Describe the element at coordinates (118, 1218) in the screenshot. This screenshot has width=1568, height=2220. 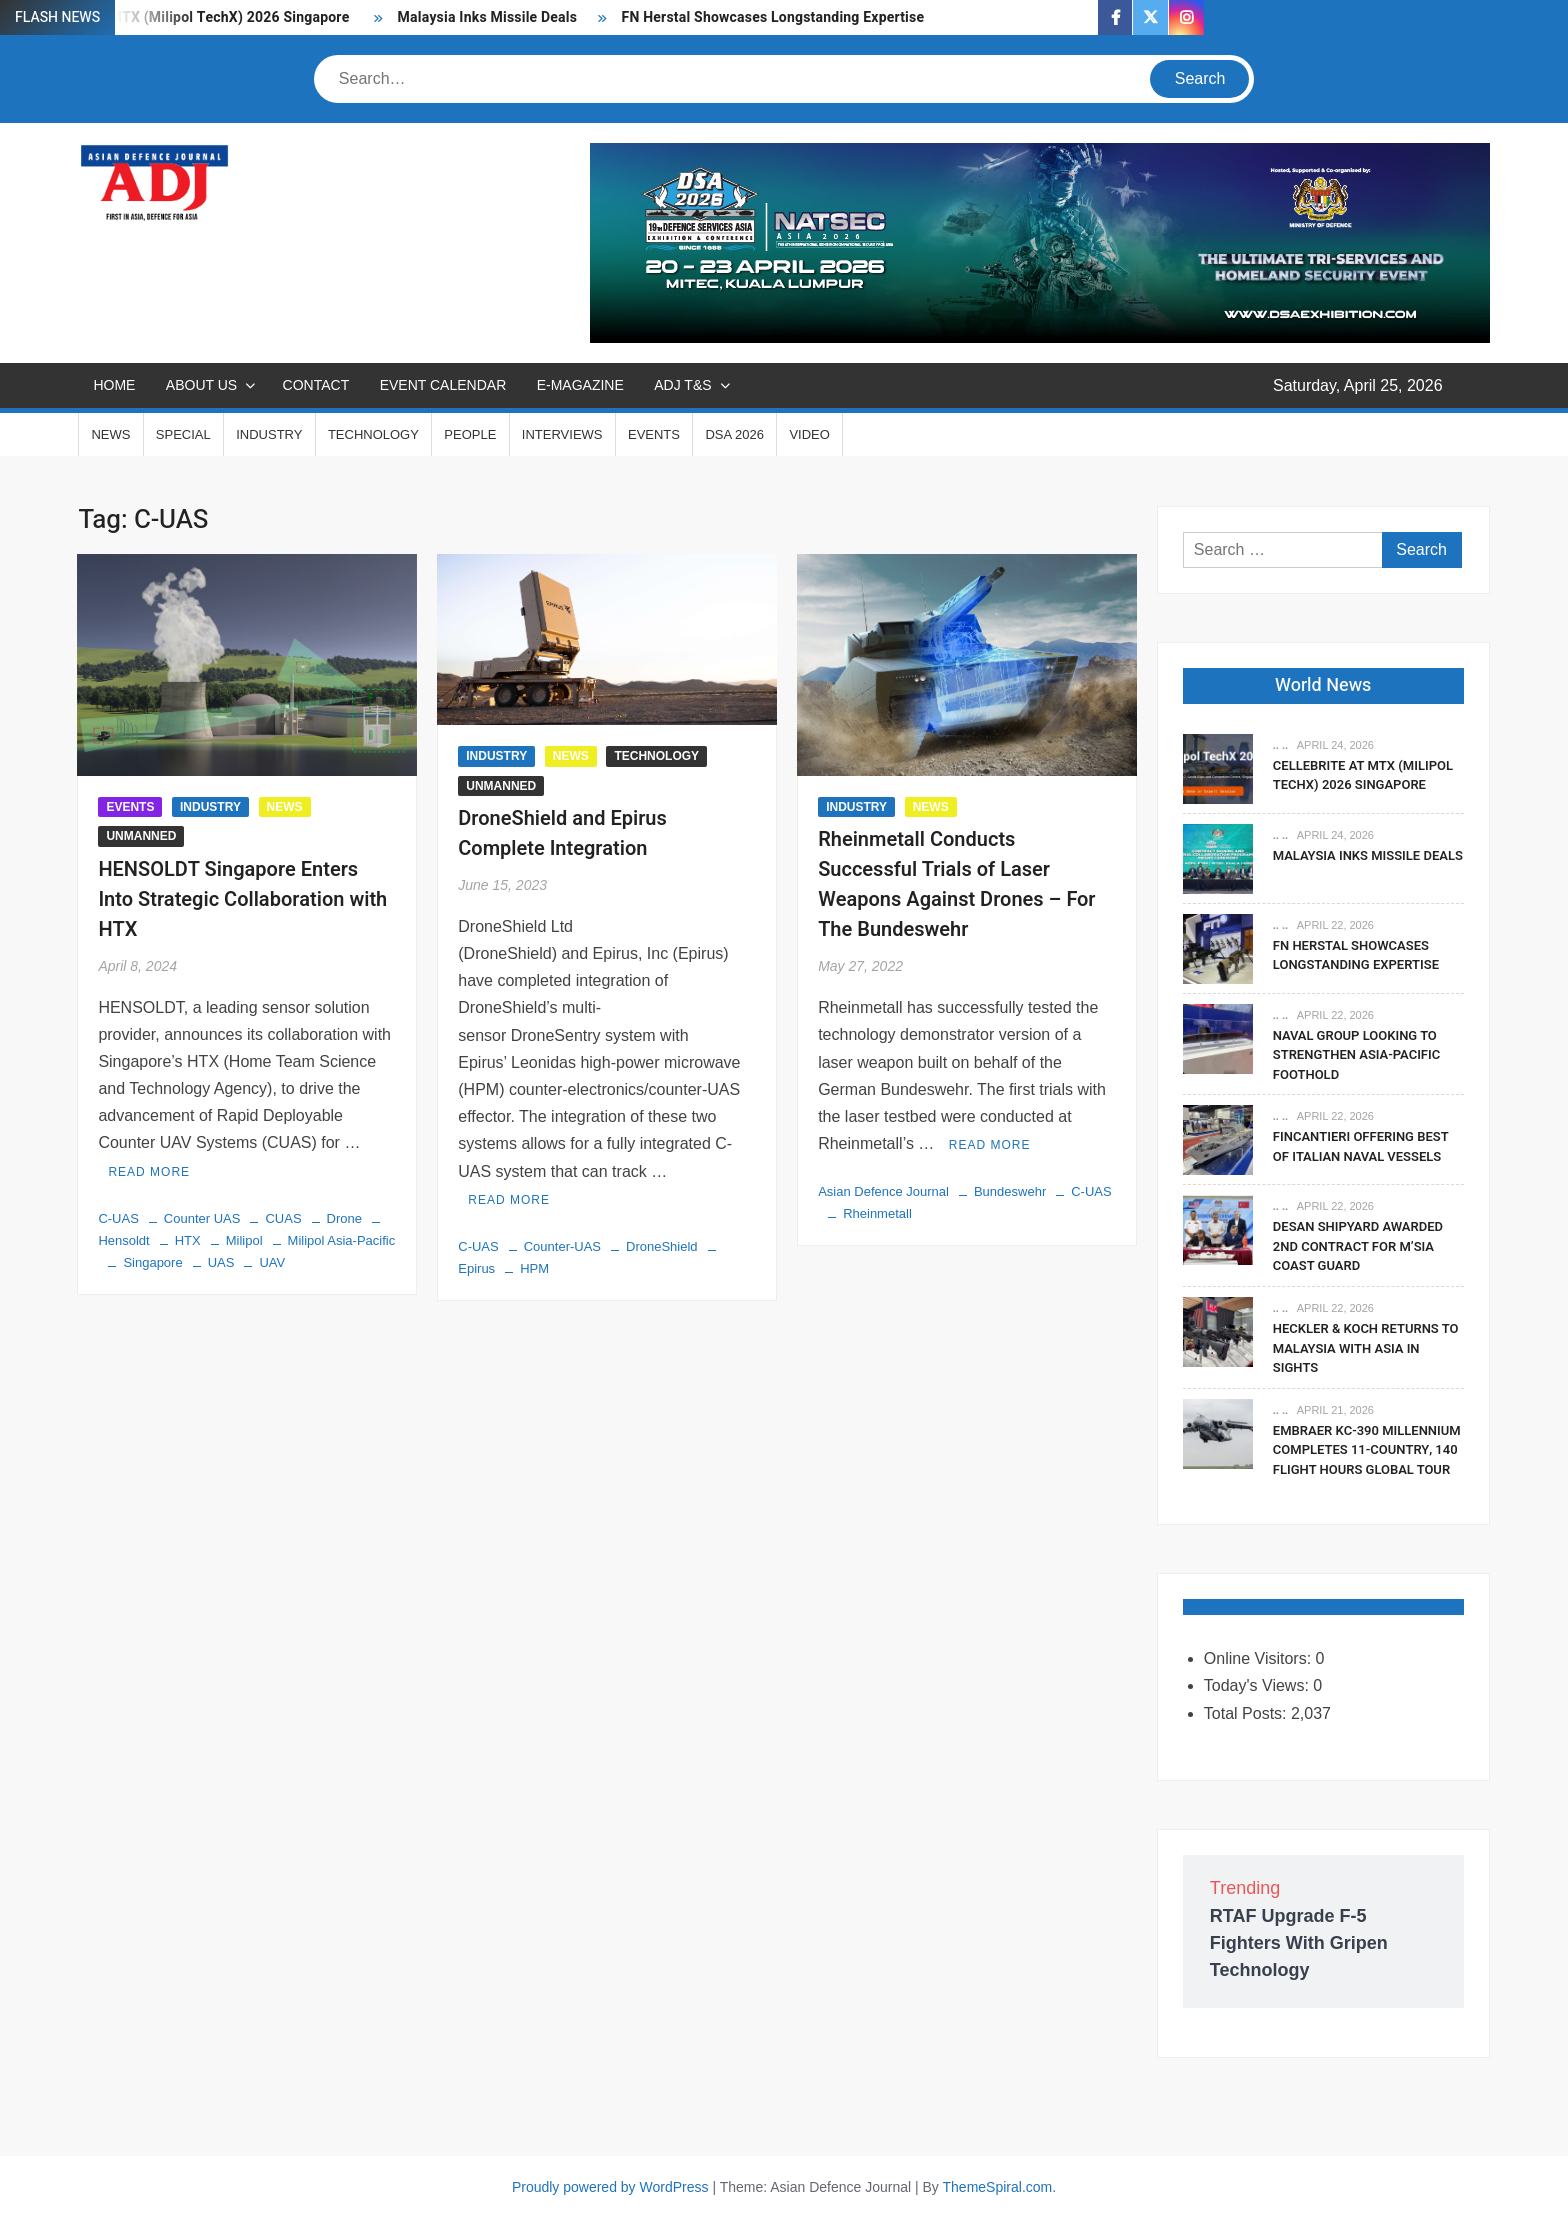
I see `C-UAS` at that location.